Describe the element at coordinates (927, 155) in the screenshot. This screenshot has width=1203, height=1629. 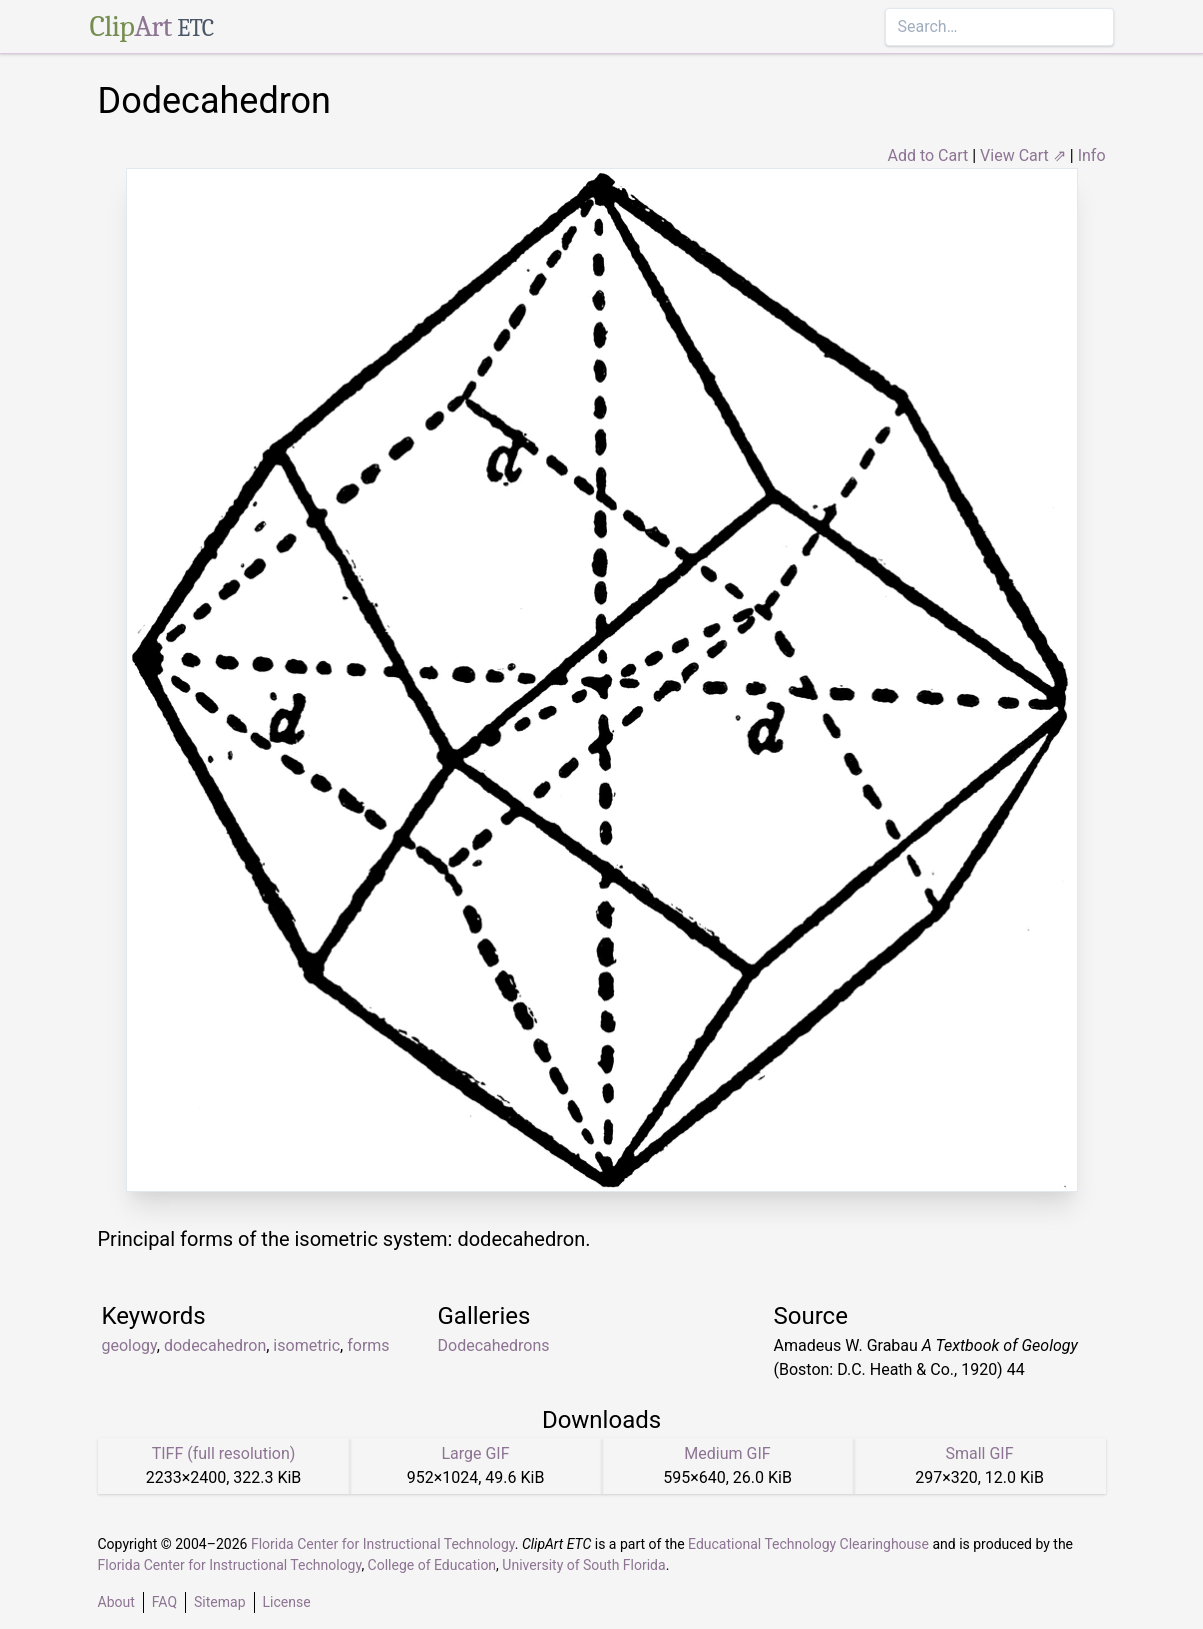
I see `Add to Cart` at that location.